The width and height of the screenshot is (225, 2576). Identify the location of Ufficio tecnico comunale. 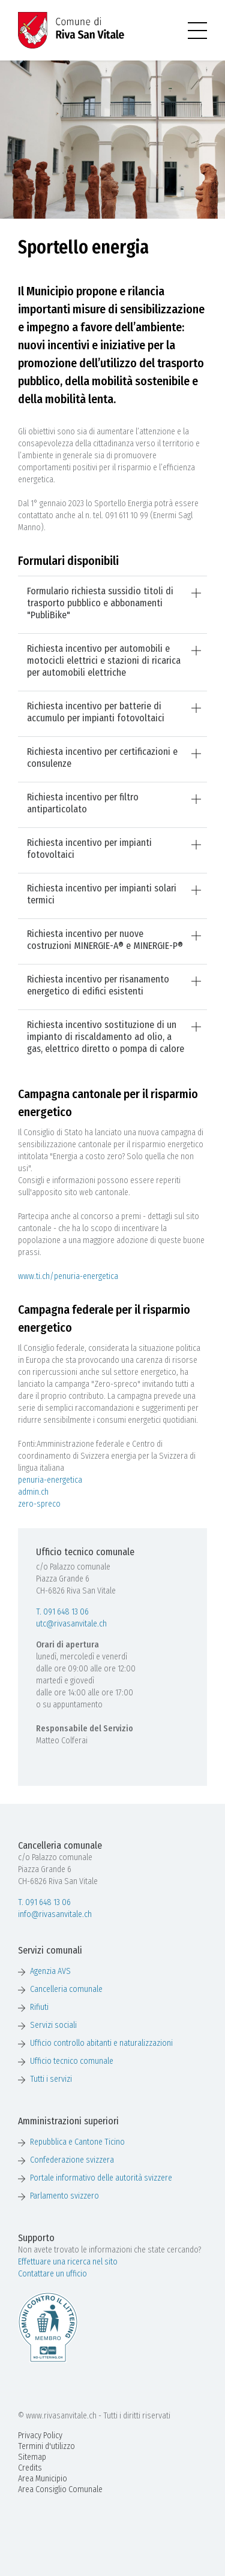
(71, 2061).